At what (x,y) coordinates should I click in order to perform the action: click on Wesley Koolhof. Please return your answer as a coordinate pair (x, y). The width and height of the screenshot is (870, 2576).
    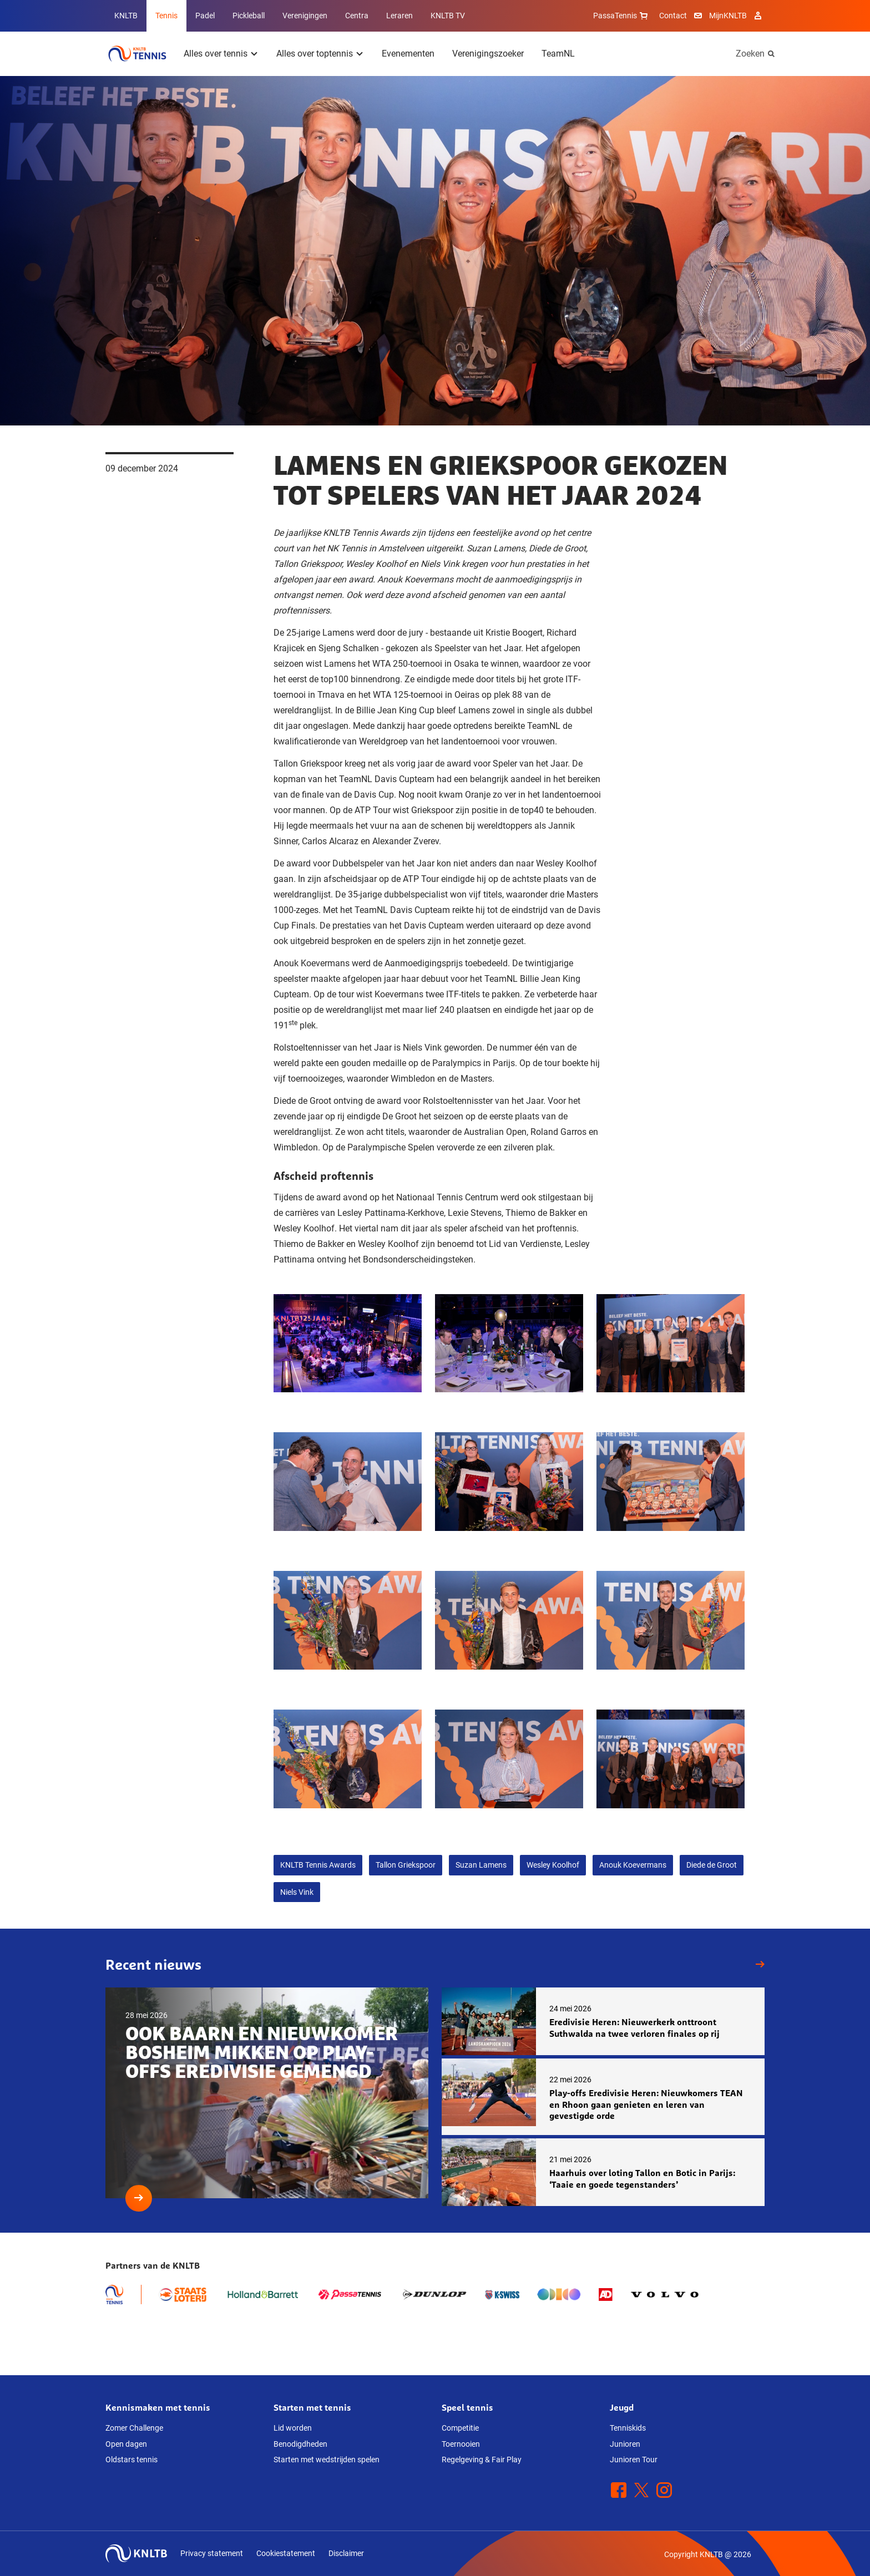
    Looking at the image, I should click on (553, 1864).